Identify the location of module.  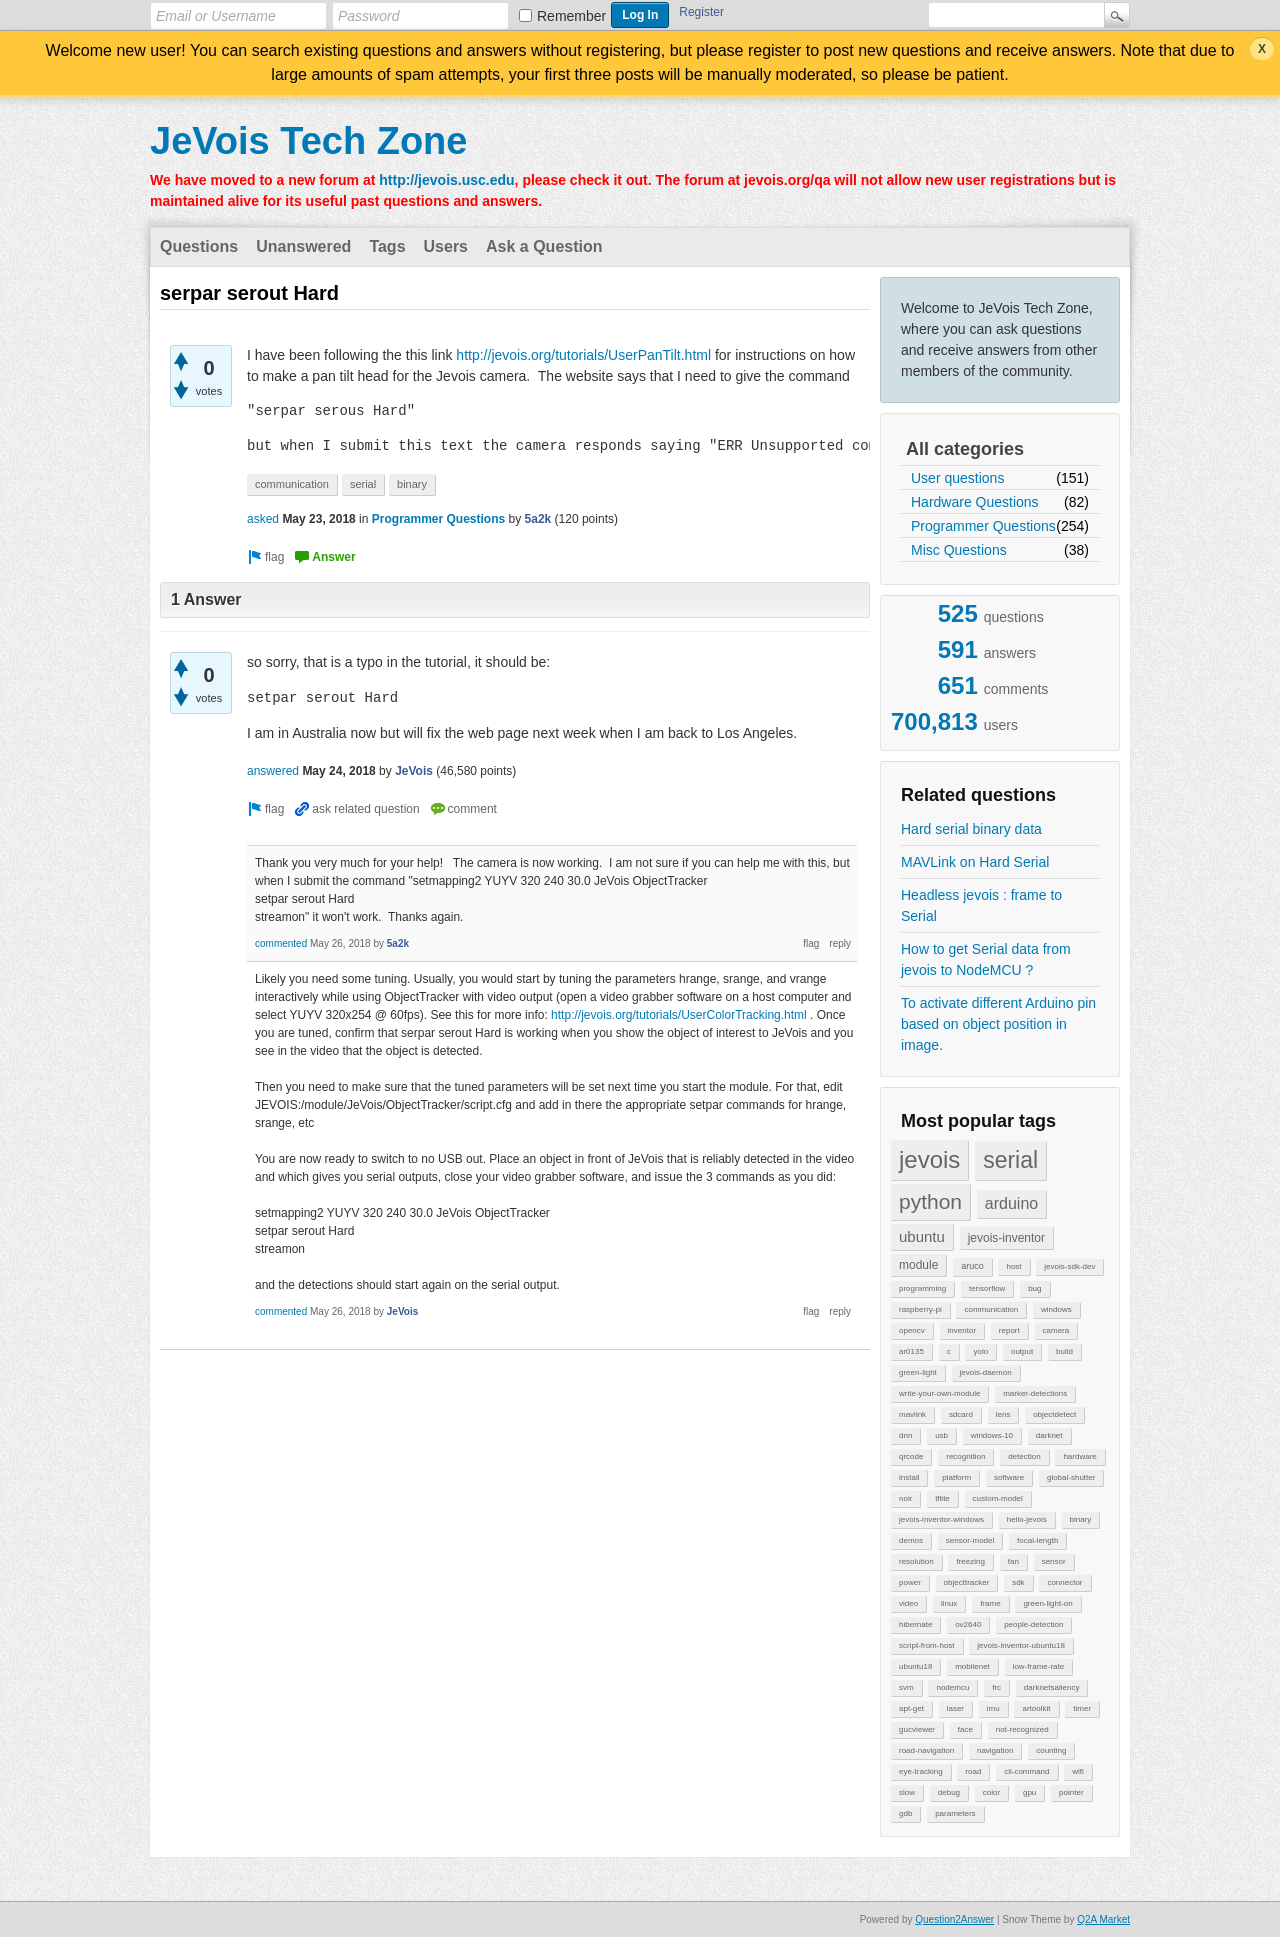
(918, 1265).